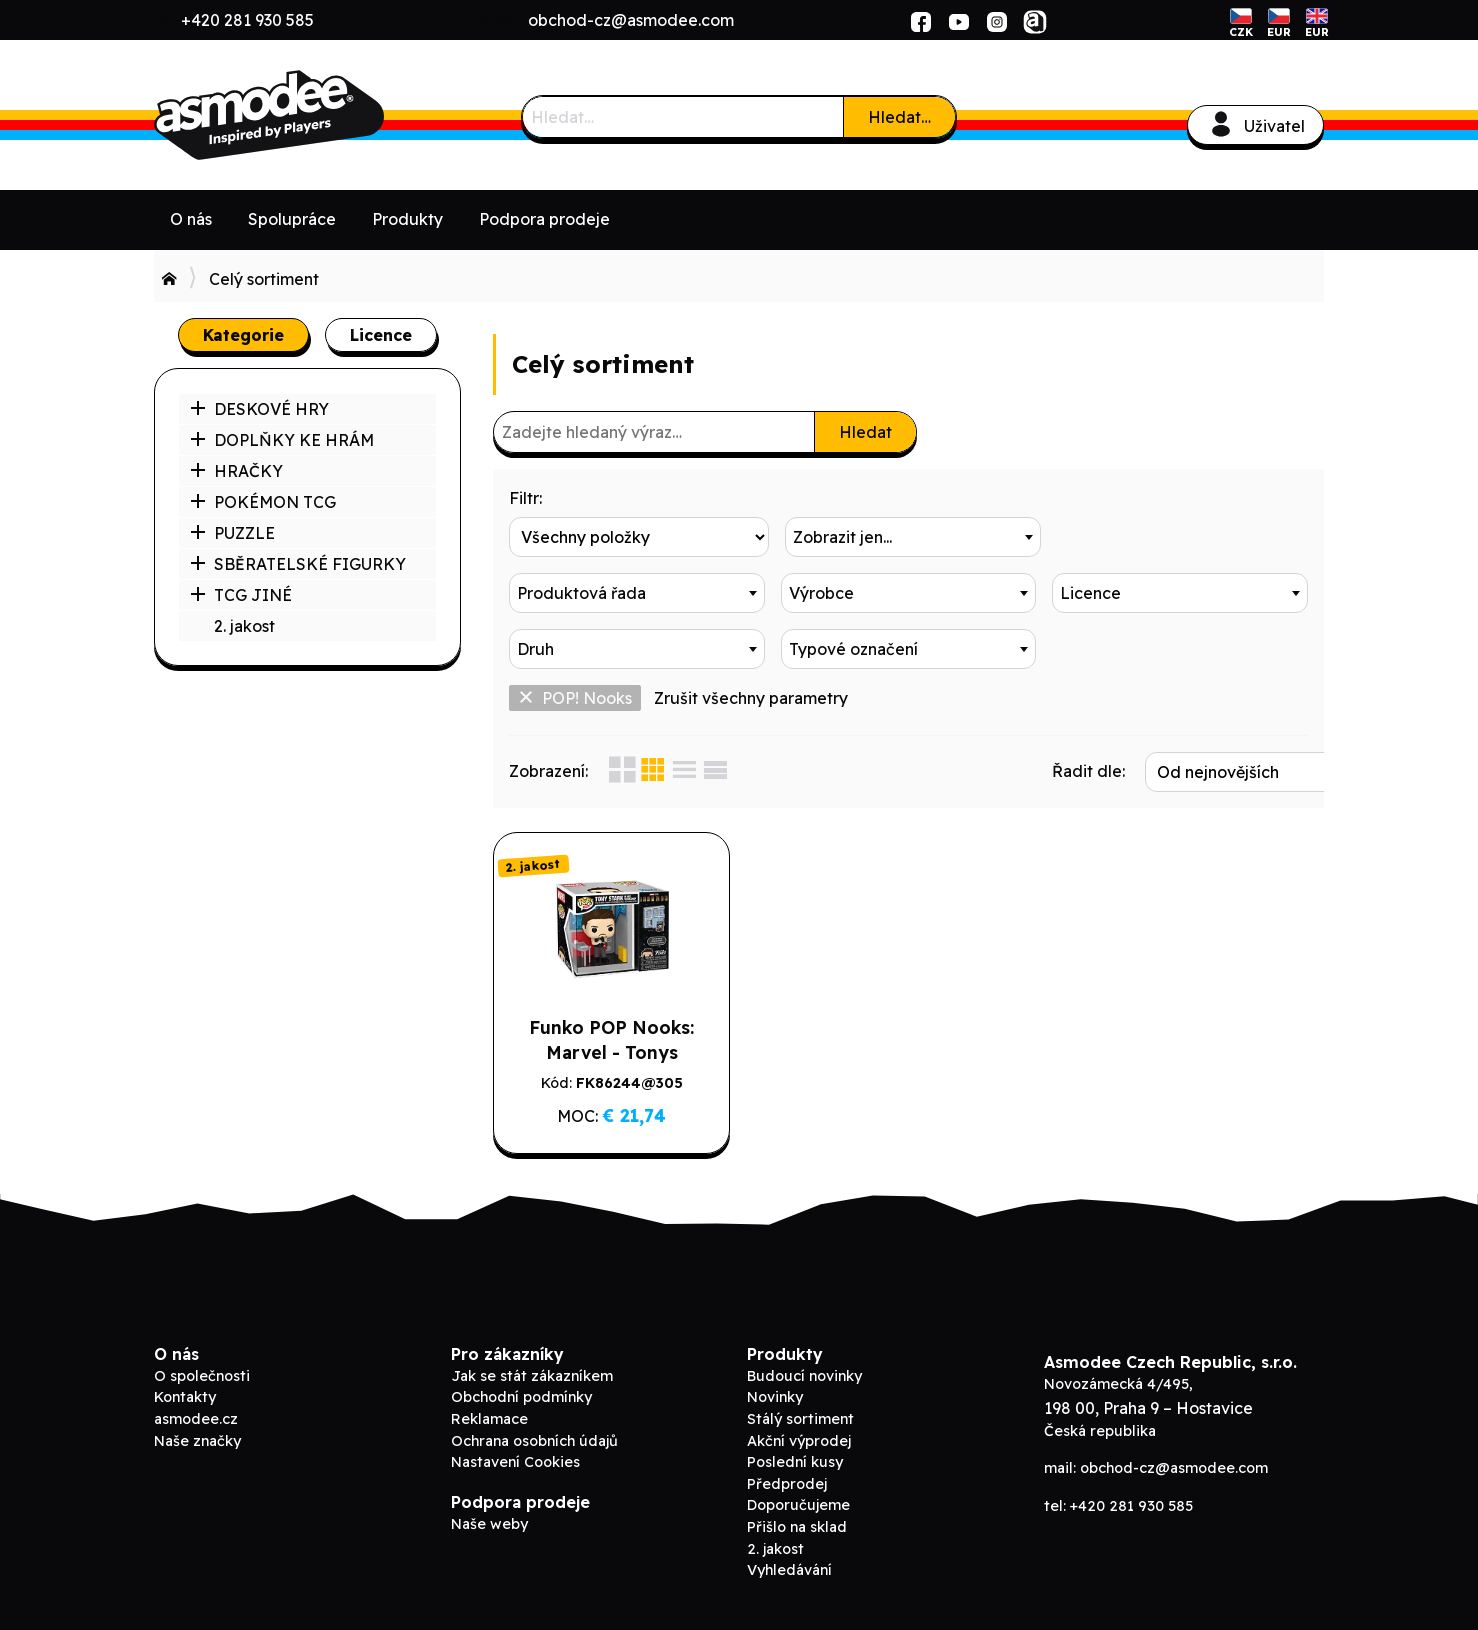 Image resolution: width=1478 pixels, height=1630 pixels. Describe the element at coordinates (909, 537) in the screenshot. I see `[combobox]` at that location.